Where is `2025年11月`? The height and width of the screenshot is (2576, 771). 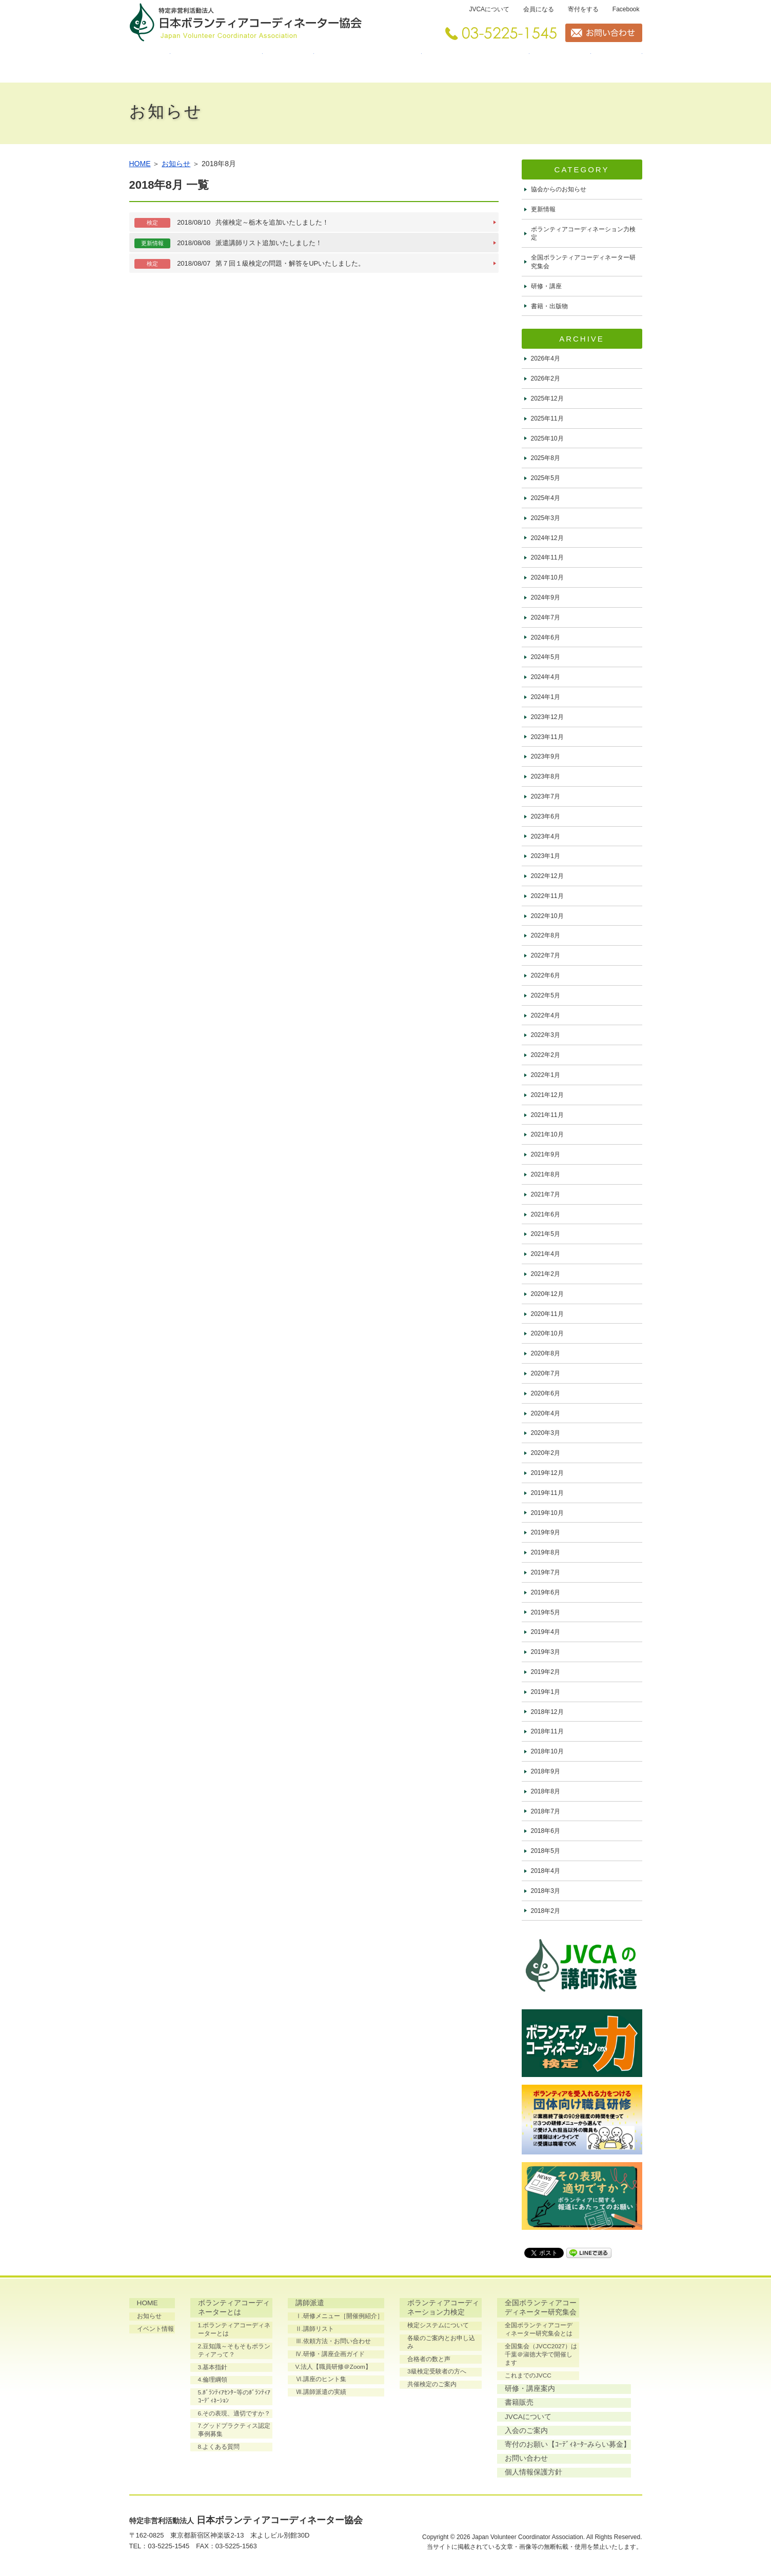
2025年11月 is located at coordinates (547, 418).